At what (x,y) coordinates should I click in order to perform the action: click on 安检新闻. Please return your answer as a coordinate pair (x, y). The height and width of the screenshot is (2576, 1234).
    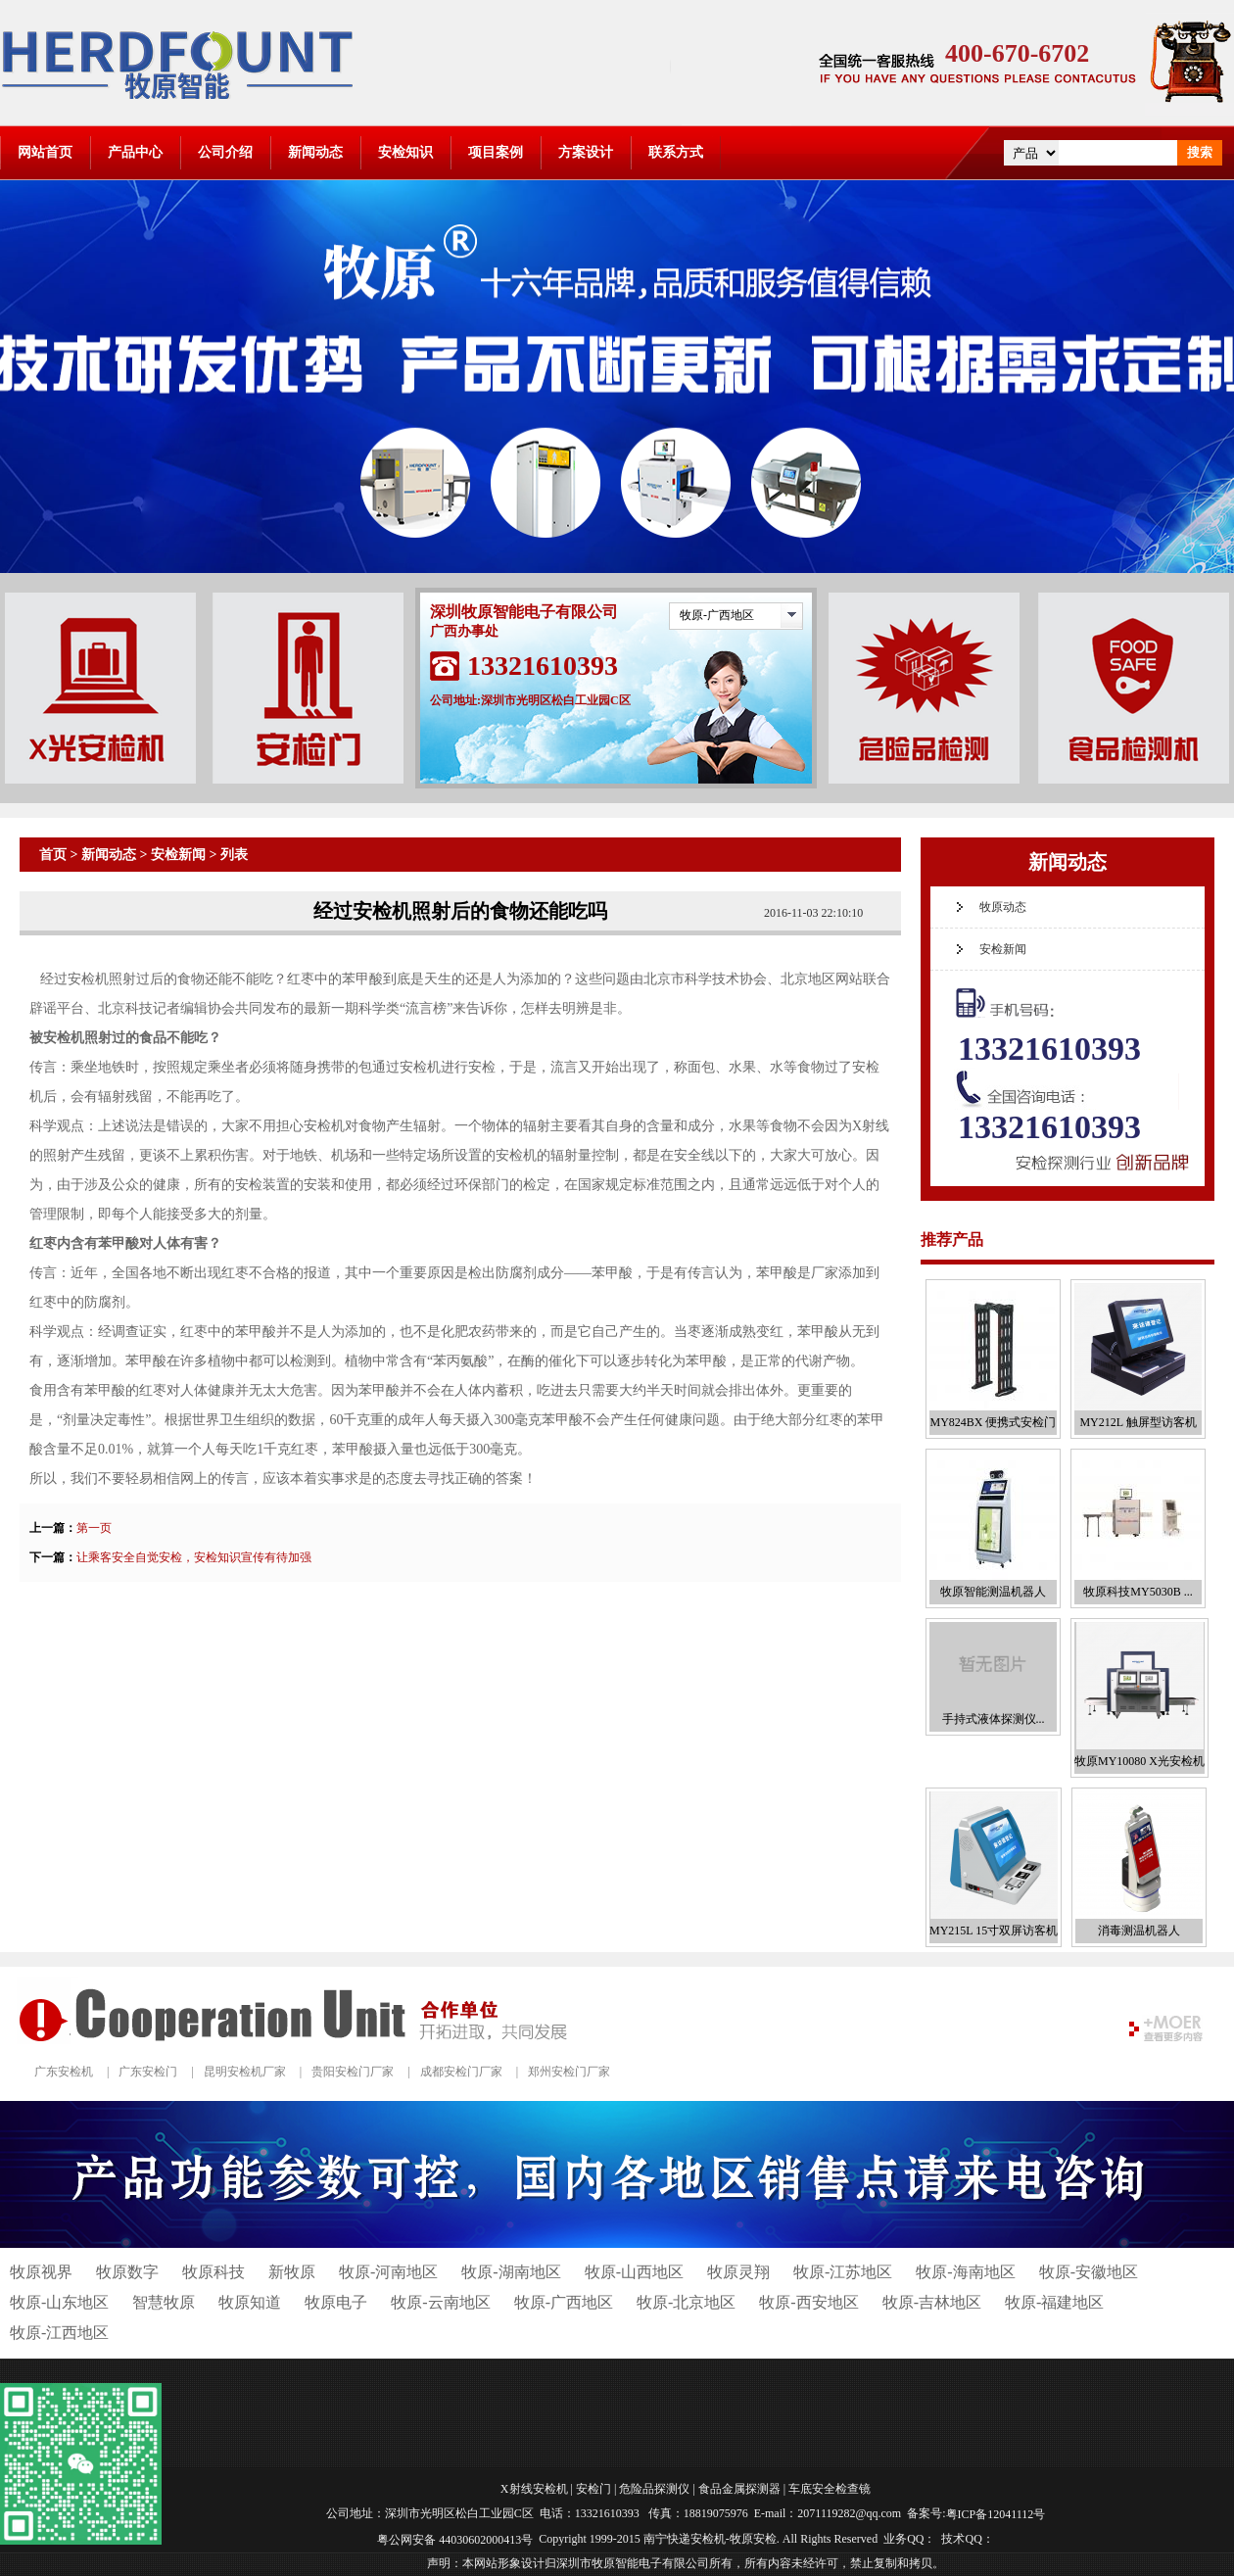
    Looking at the image, I should click on (178, 854).